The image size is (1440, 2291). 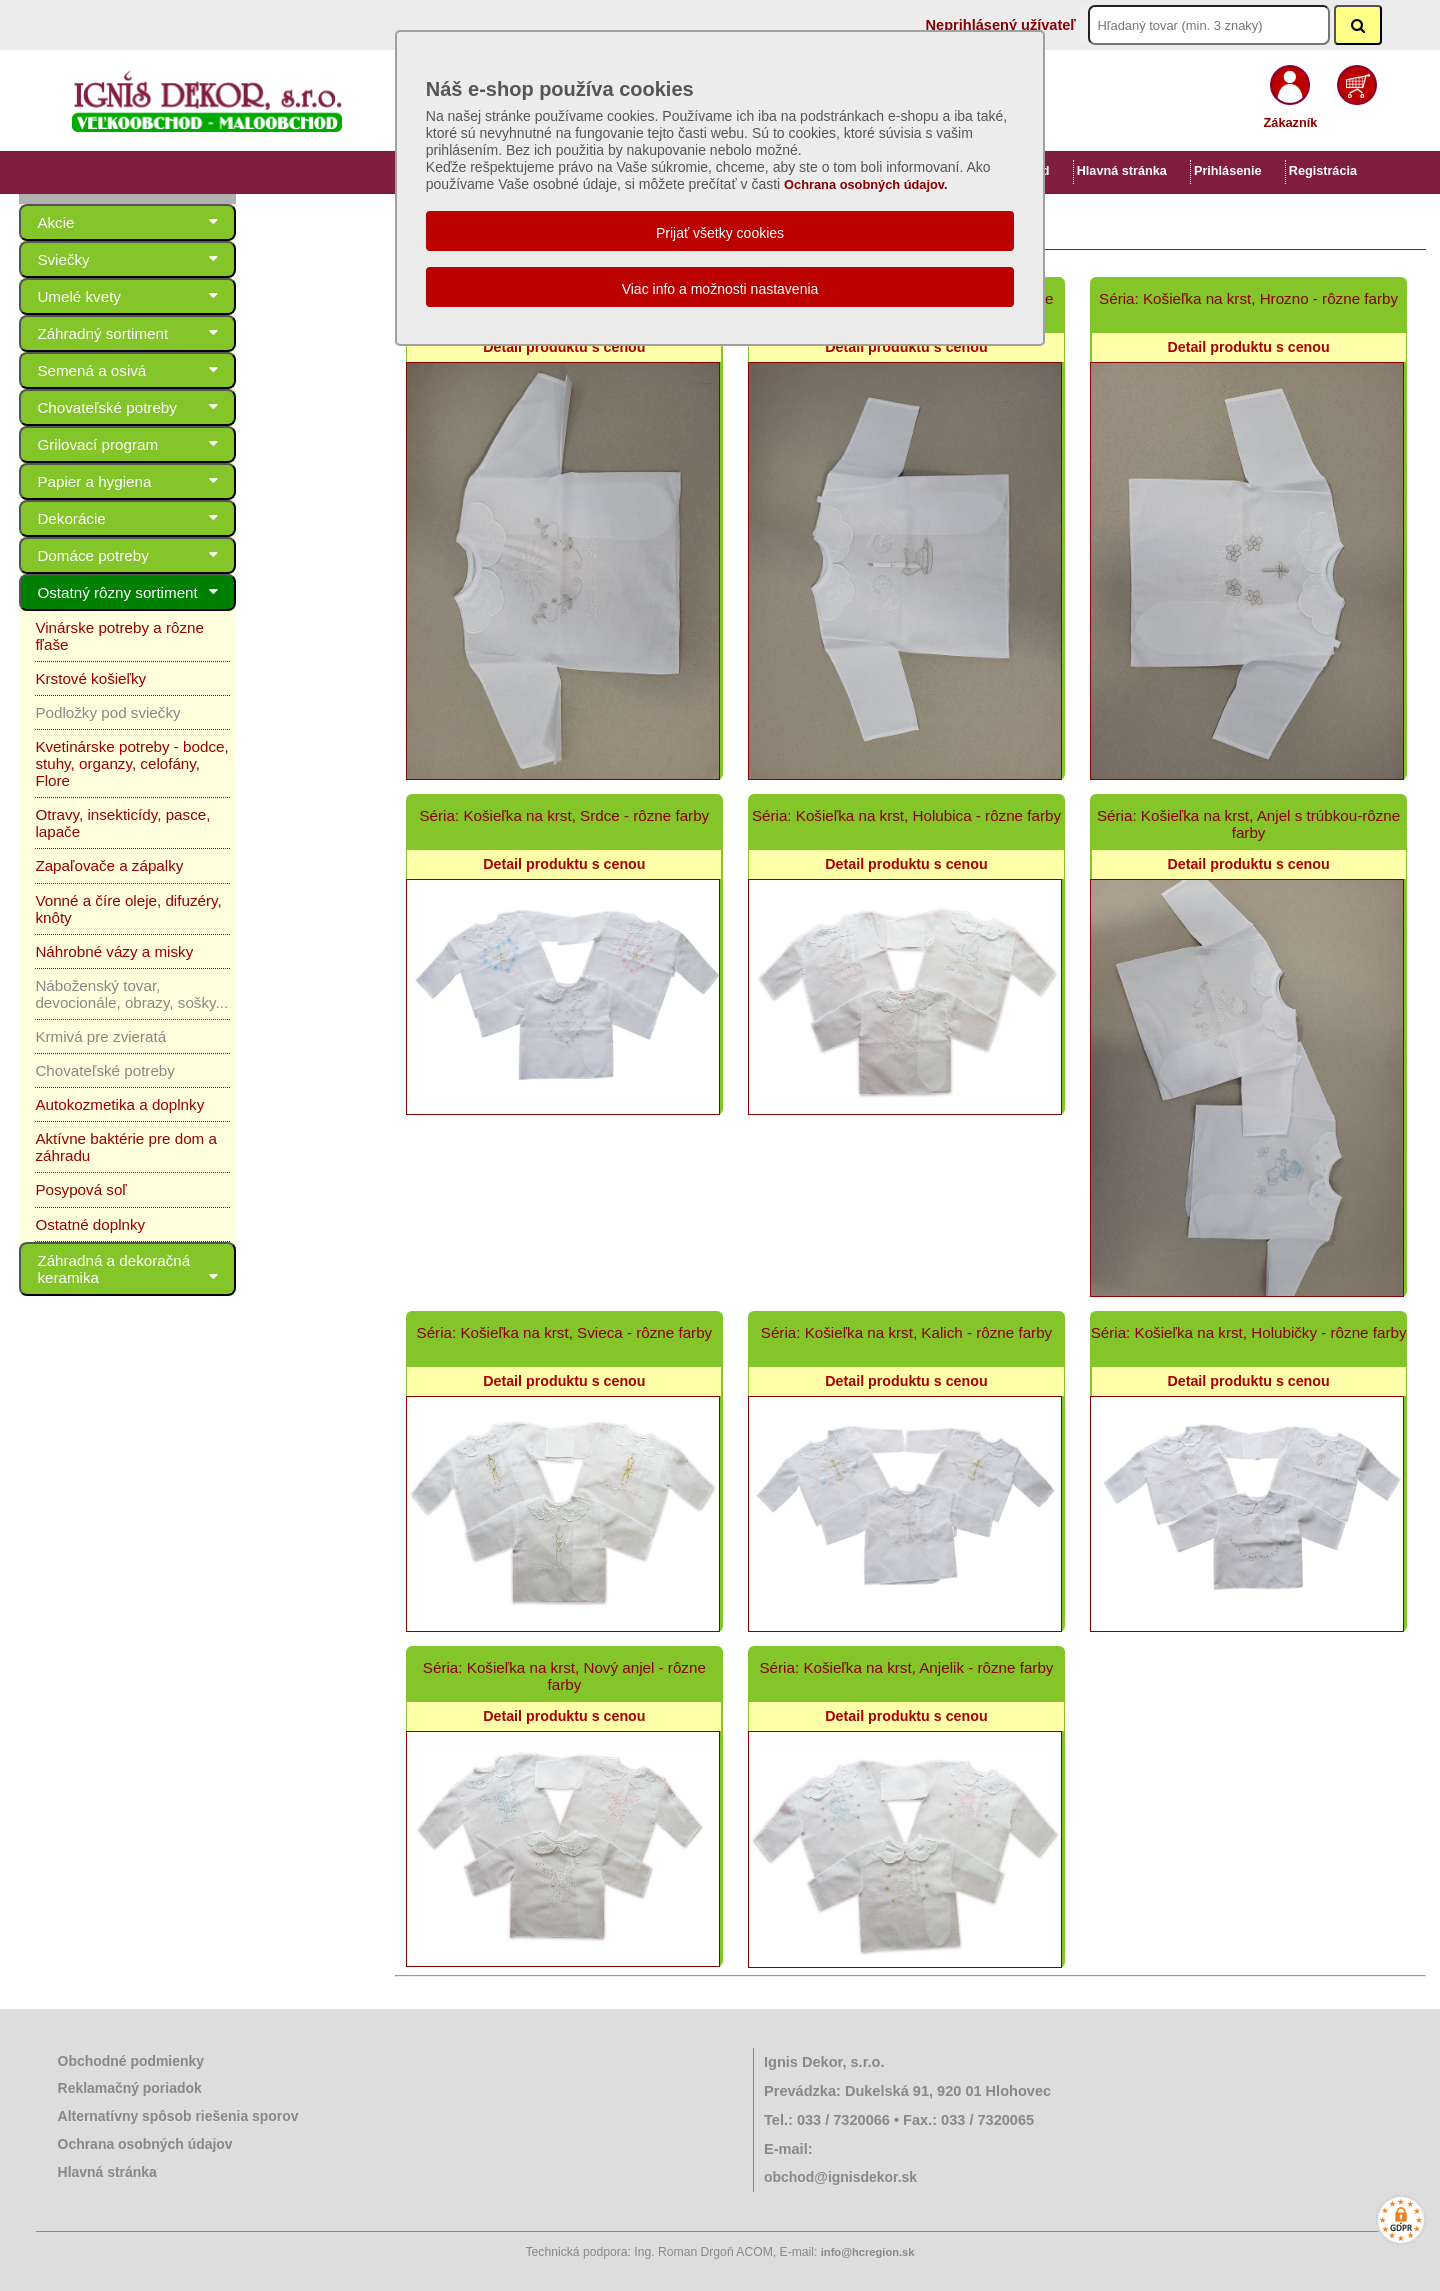 I want to click on Akcie, so click(x=187, y=222).